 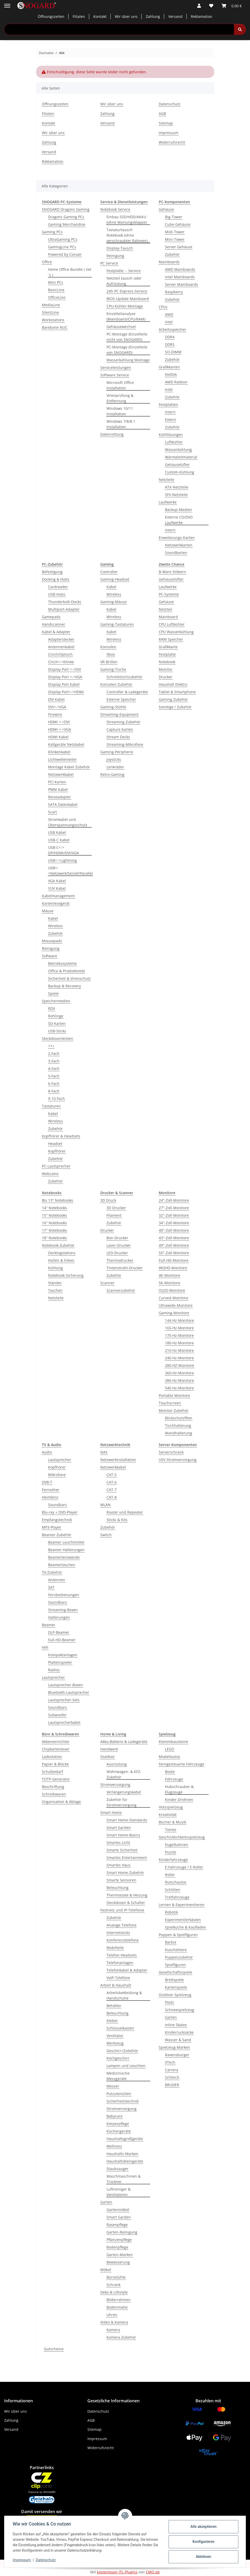 What do you see at coordinates (55, 579) in the screenshot?
I see `Docking & Hubs` at bounding box center [55, 579].